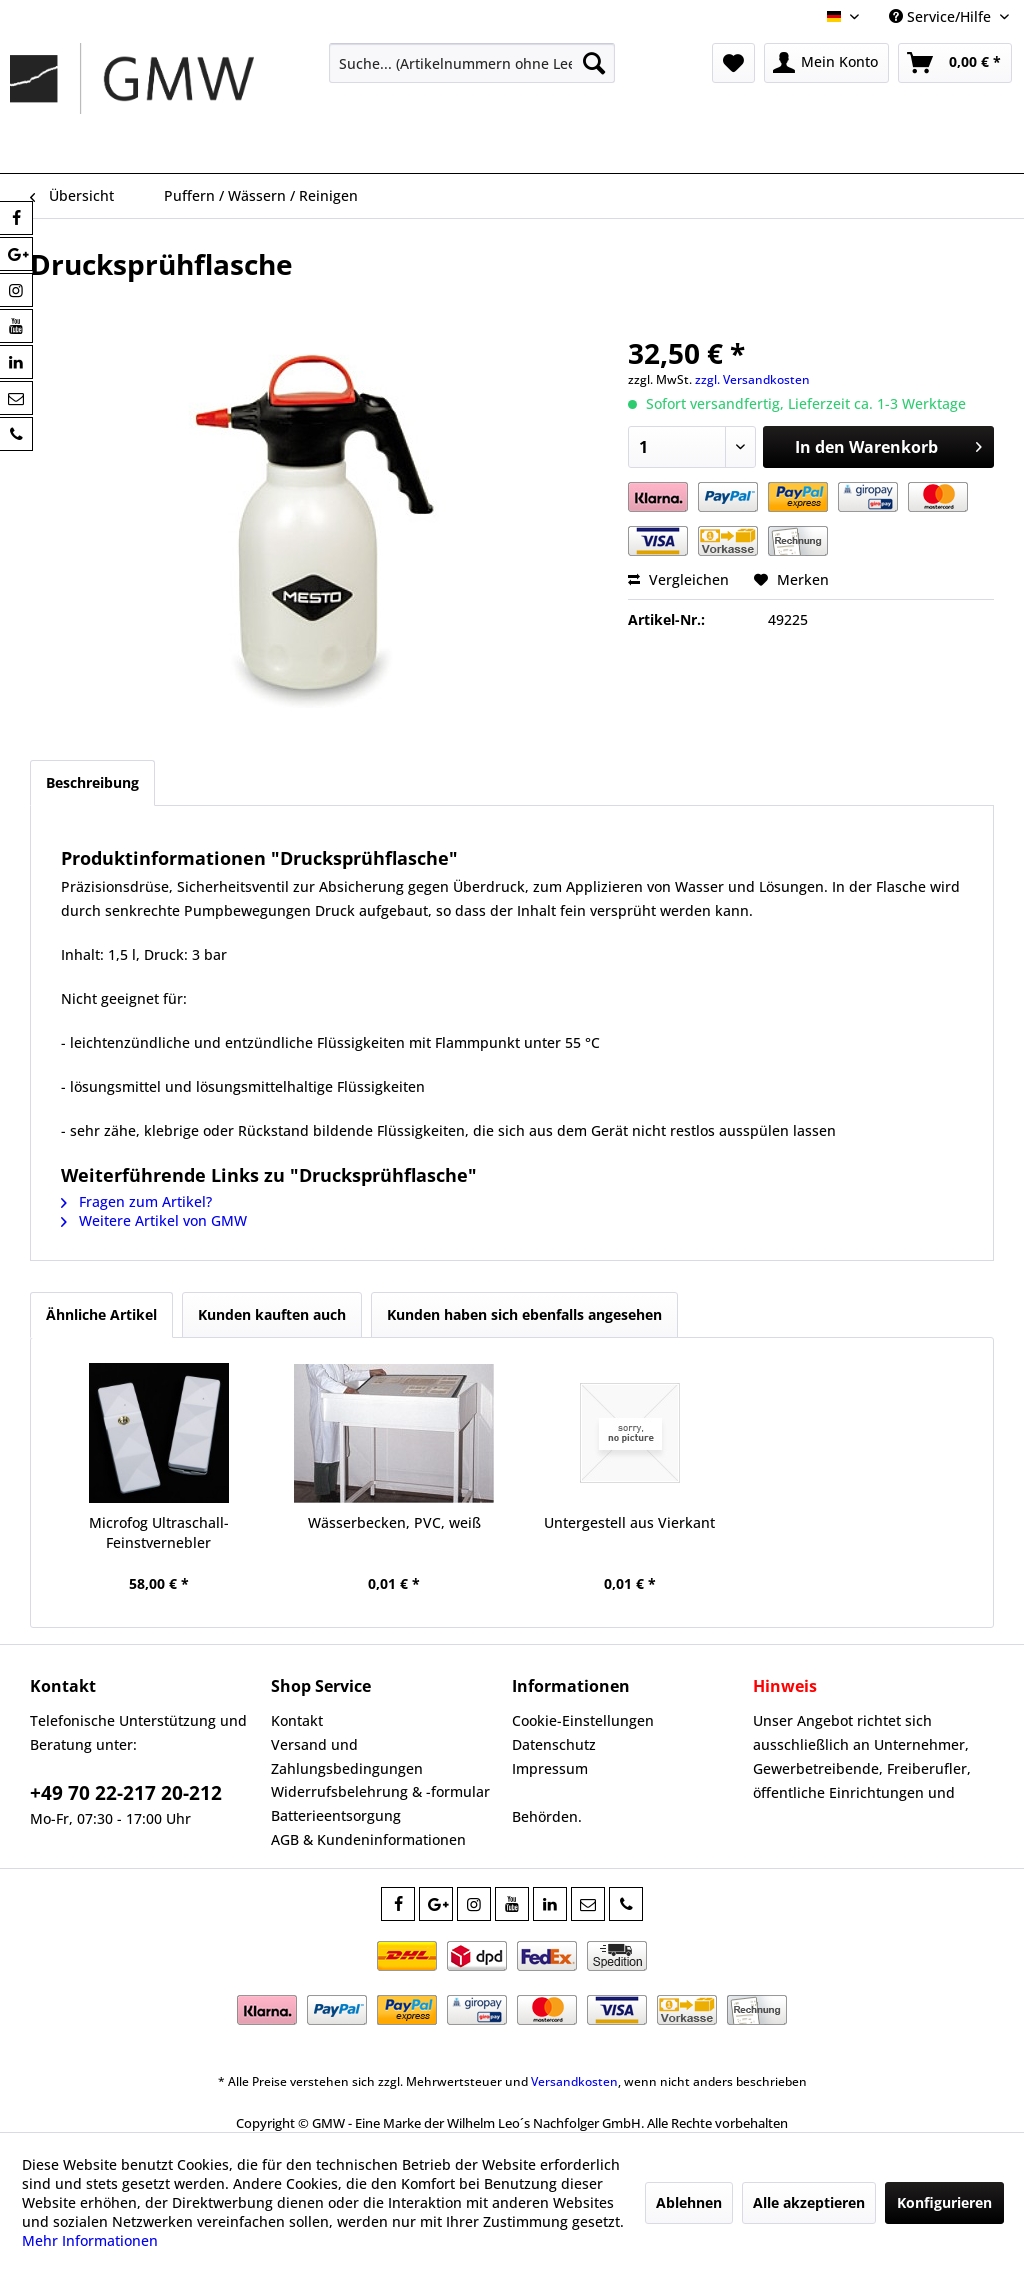 The height and width of the screenshot is (2272, 1024). I want to click on Vergleichen, so click(678, 579).